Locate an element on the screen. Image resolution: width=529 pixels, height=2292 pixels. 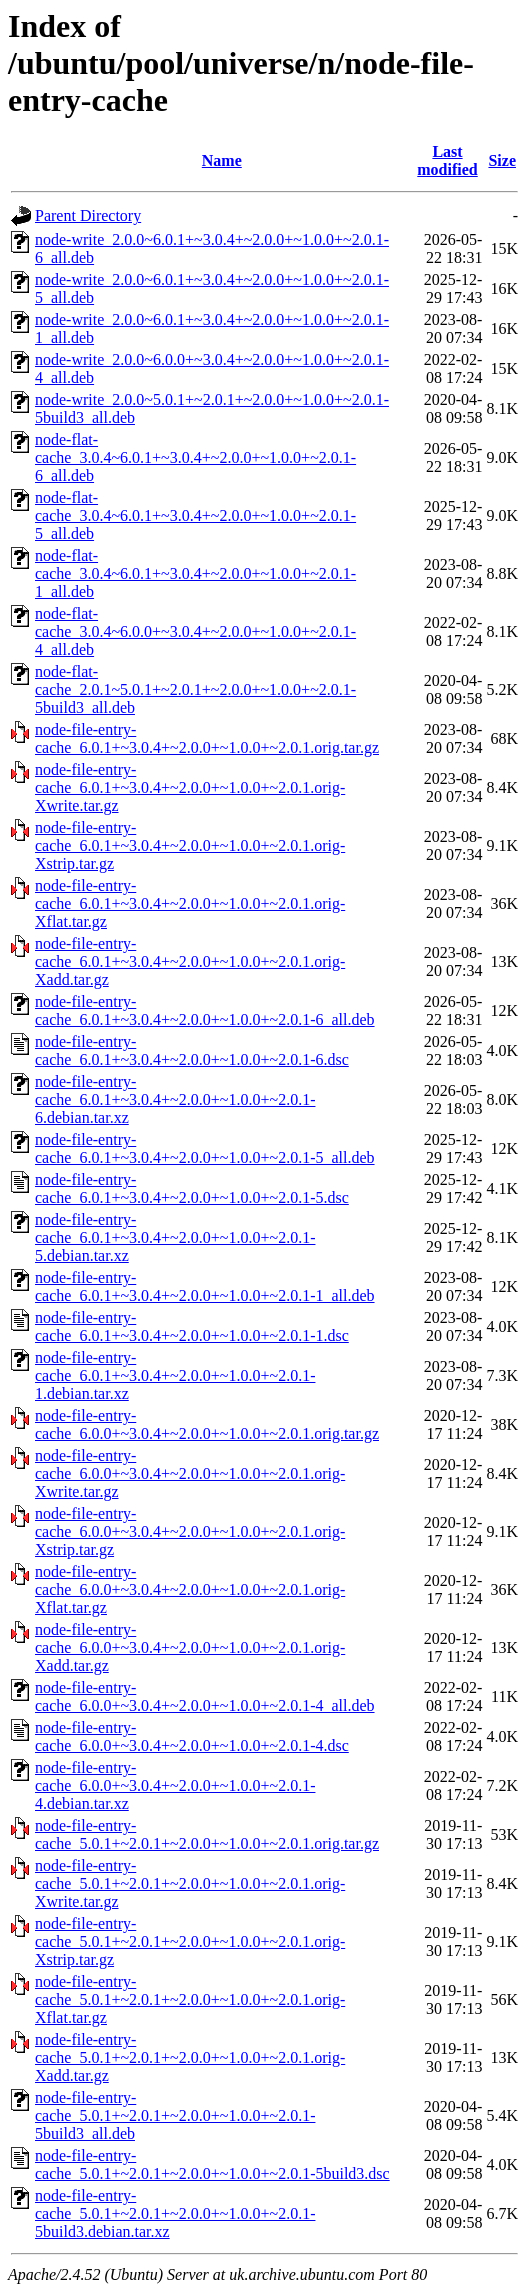
node-file-entry-cache_5.0.1+~2.0.1+~2.0.0+~1.0.0+~2.0.1-5build3.debian.tar.xz is located at coordinates (175, 2213).